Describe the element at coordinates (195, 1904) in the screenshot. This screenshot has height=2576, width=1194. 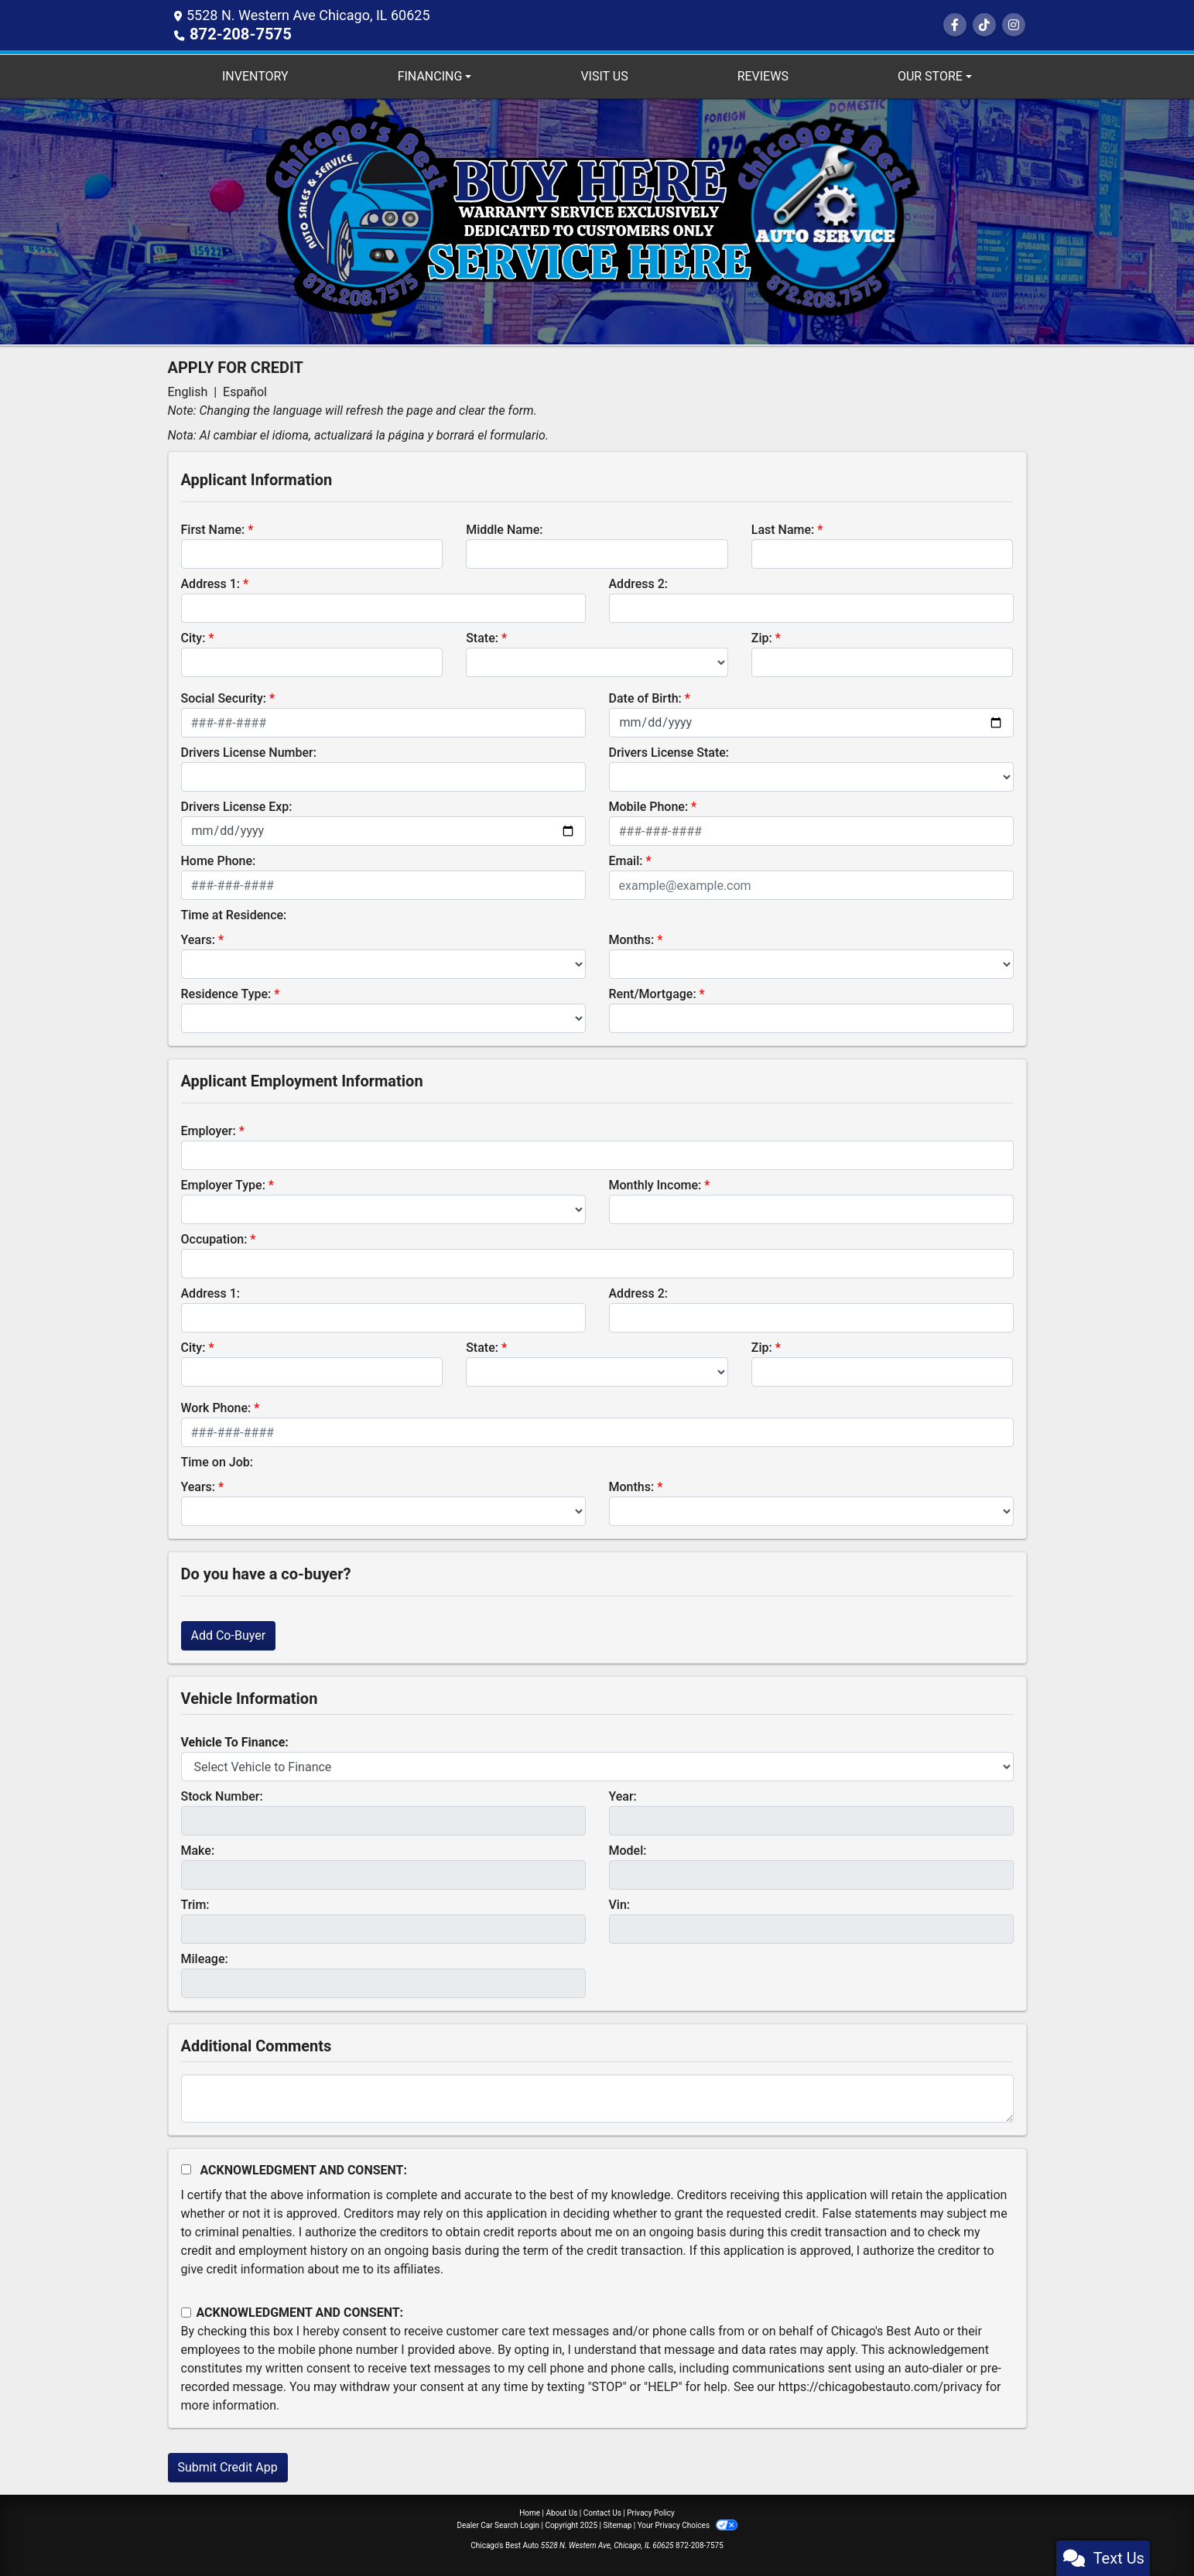
I see `Trim:` at that location.